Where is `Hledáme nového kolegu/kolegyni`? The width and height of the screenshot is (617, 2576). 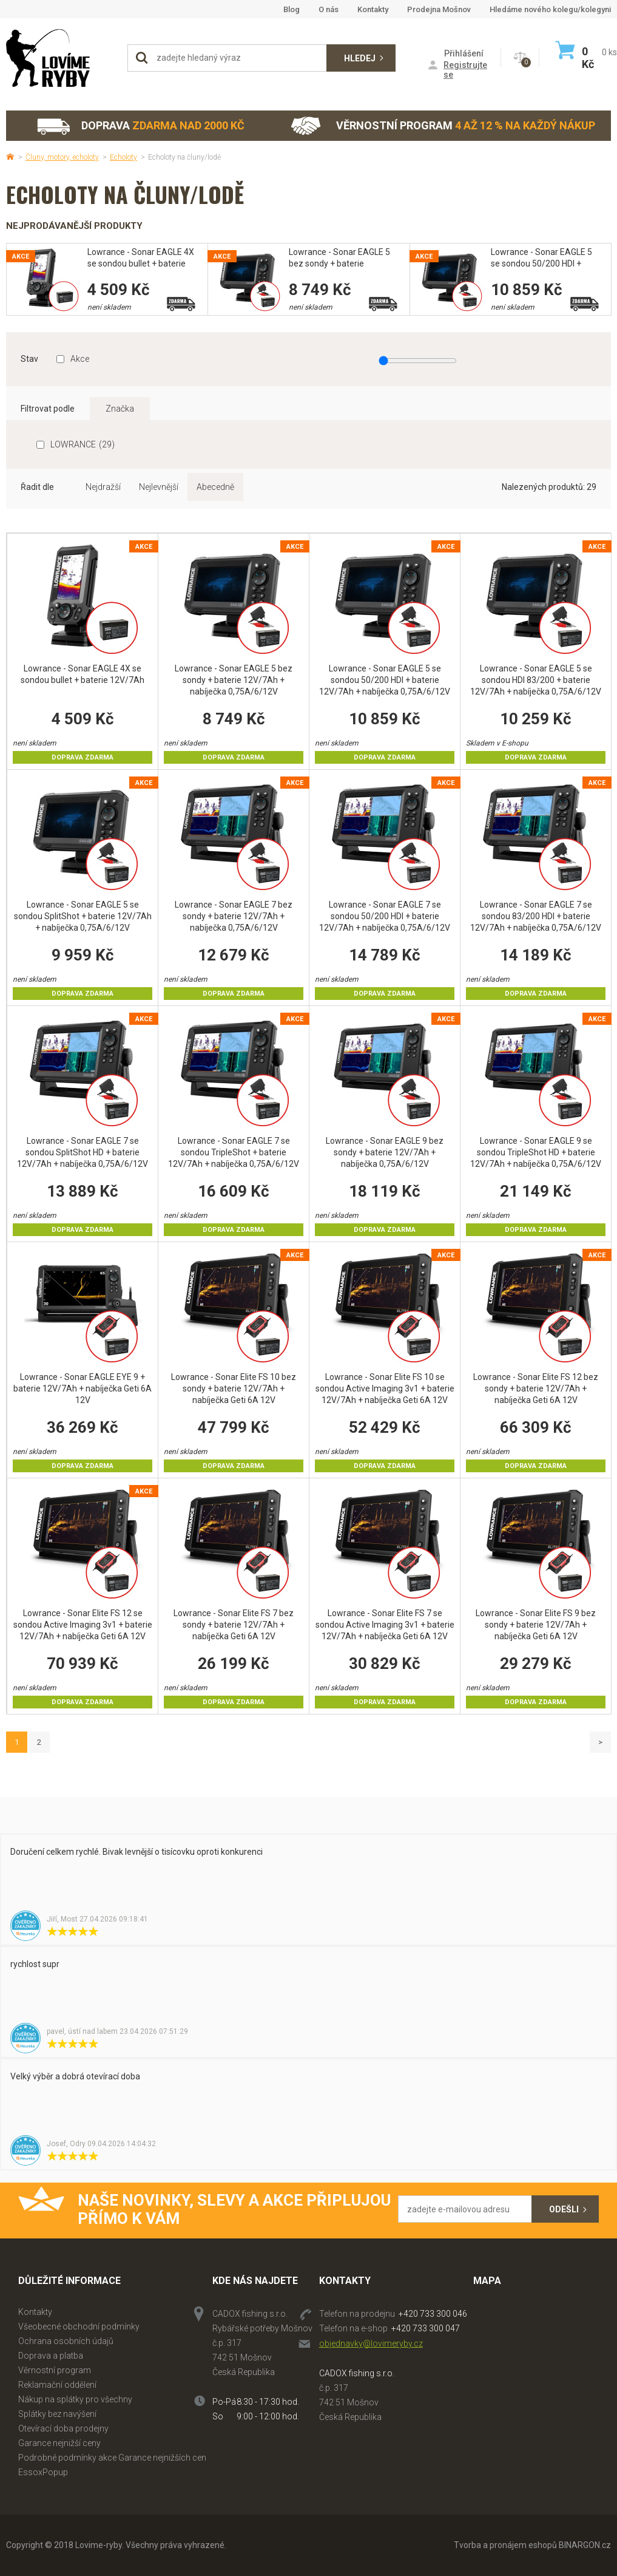
Hledáme nového kolegu/kolegyni is located at coordinates (550, 9).